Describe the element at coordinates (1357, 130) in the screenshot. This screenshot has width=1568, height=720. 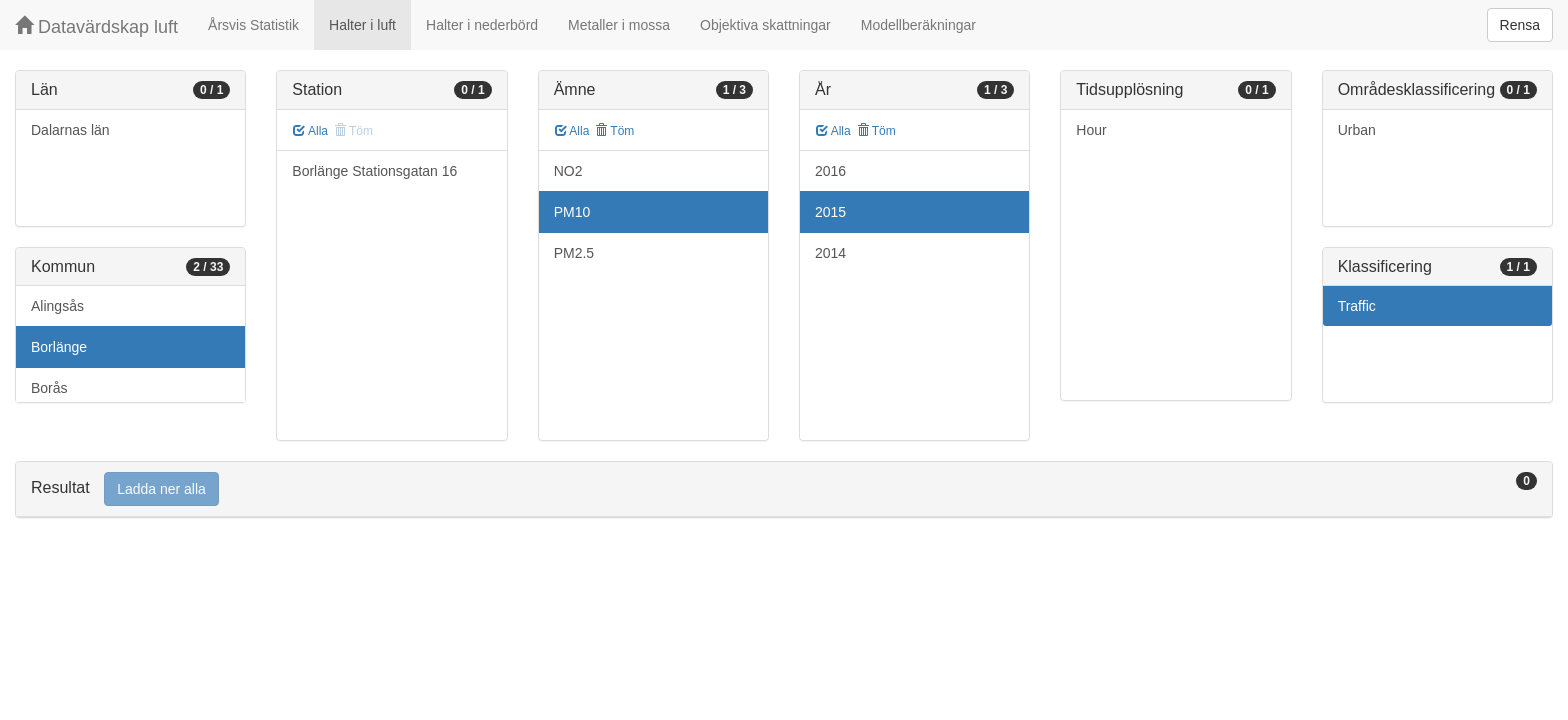
I see `Urban` at that location.